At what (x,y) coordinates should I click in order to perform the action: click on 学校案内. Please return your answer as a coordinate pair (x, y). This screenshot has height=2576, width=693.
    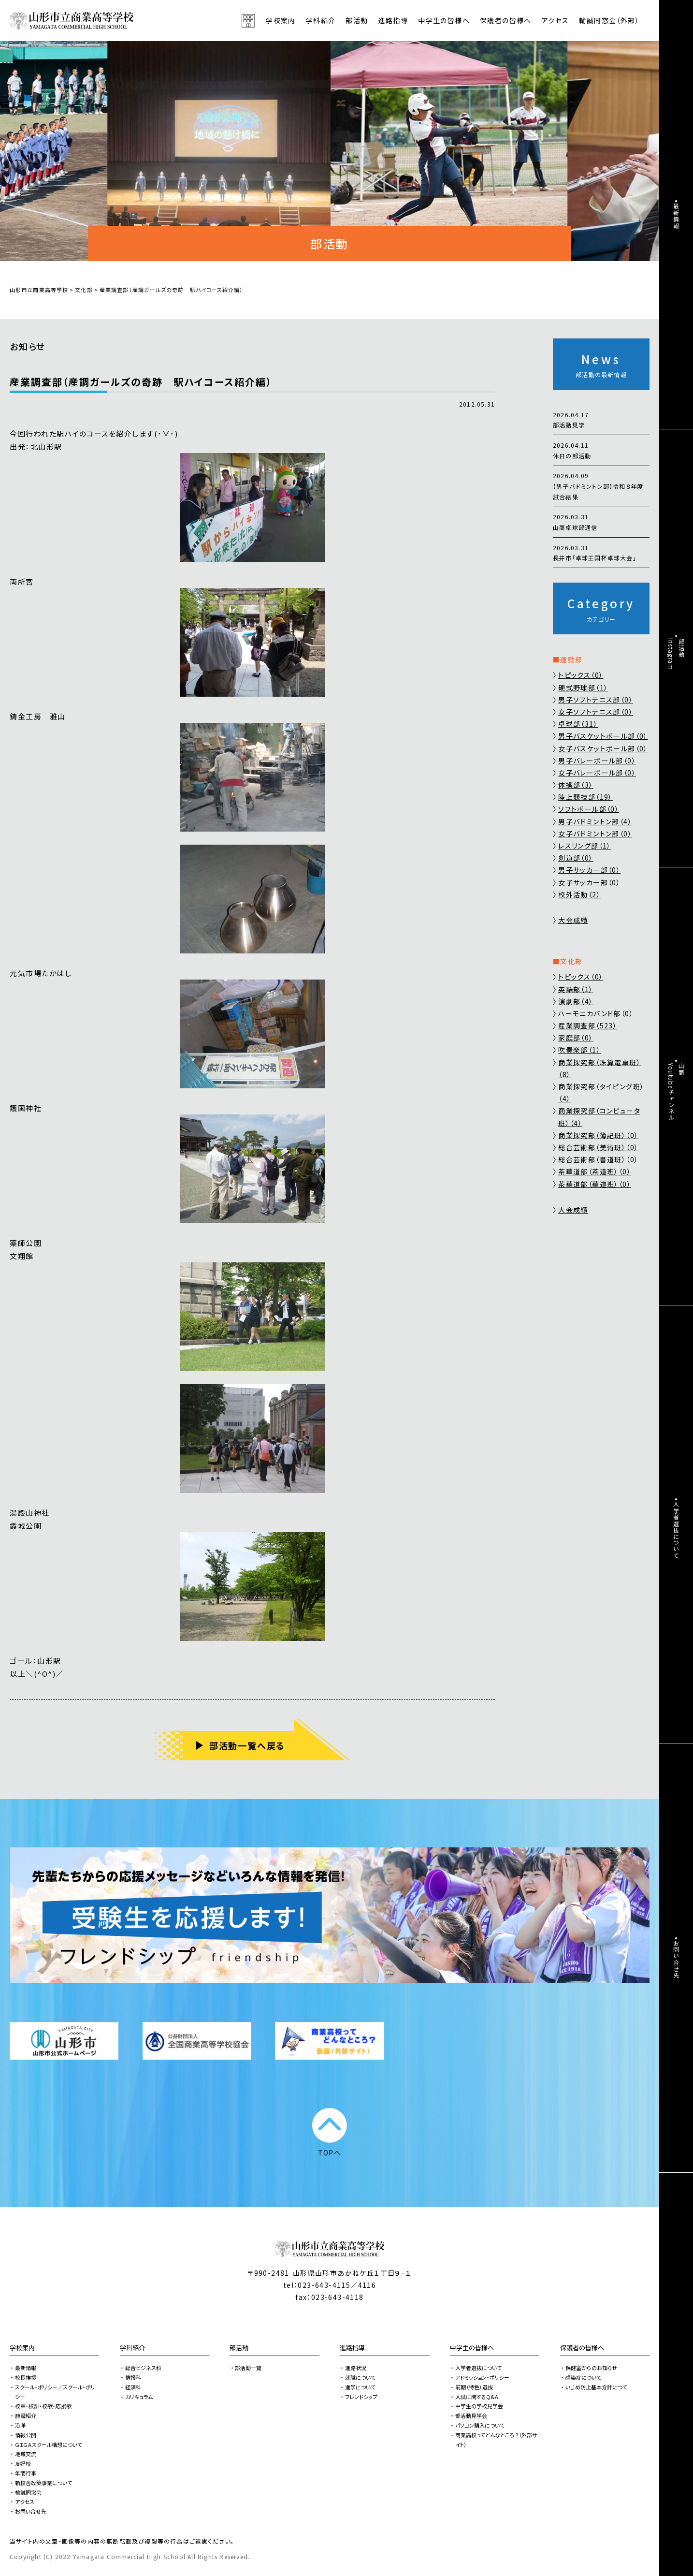
    Looking at the image, I should click on (22, 2347).